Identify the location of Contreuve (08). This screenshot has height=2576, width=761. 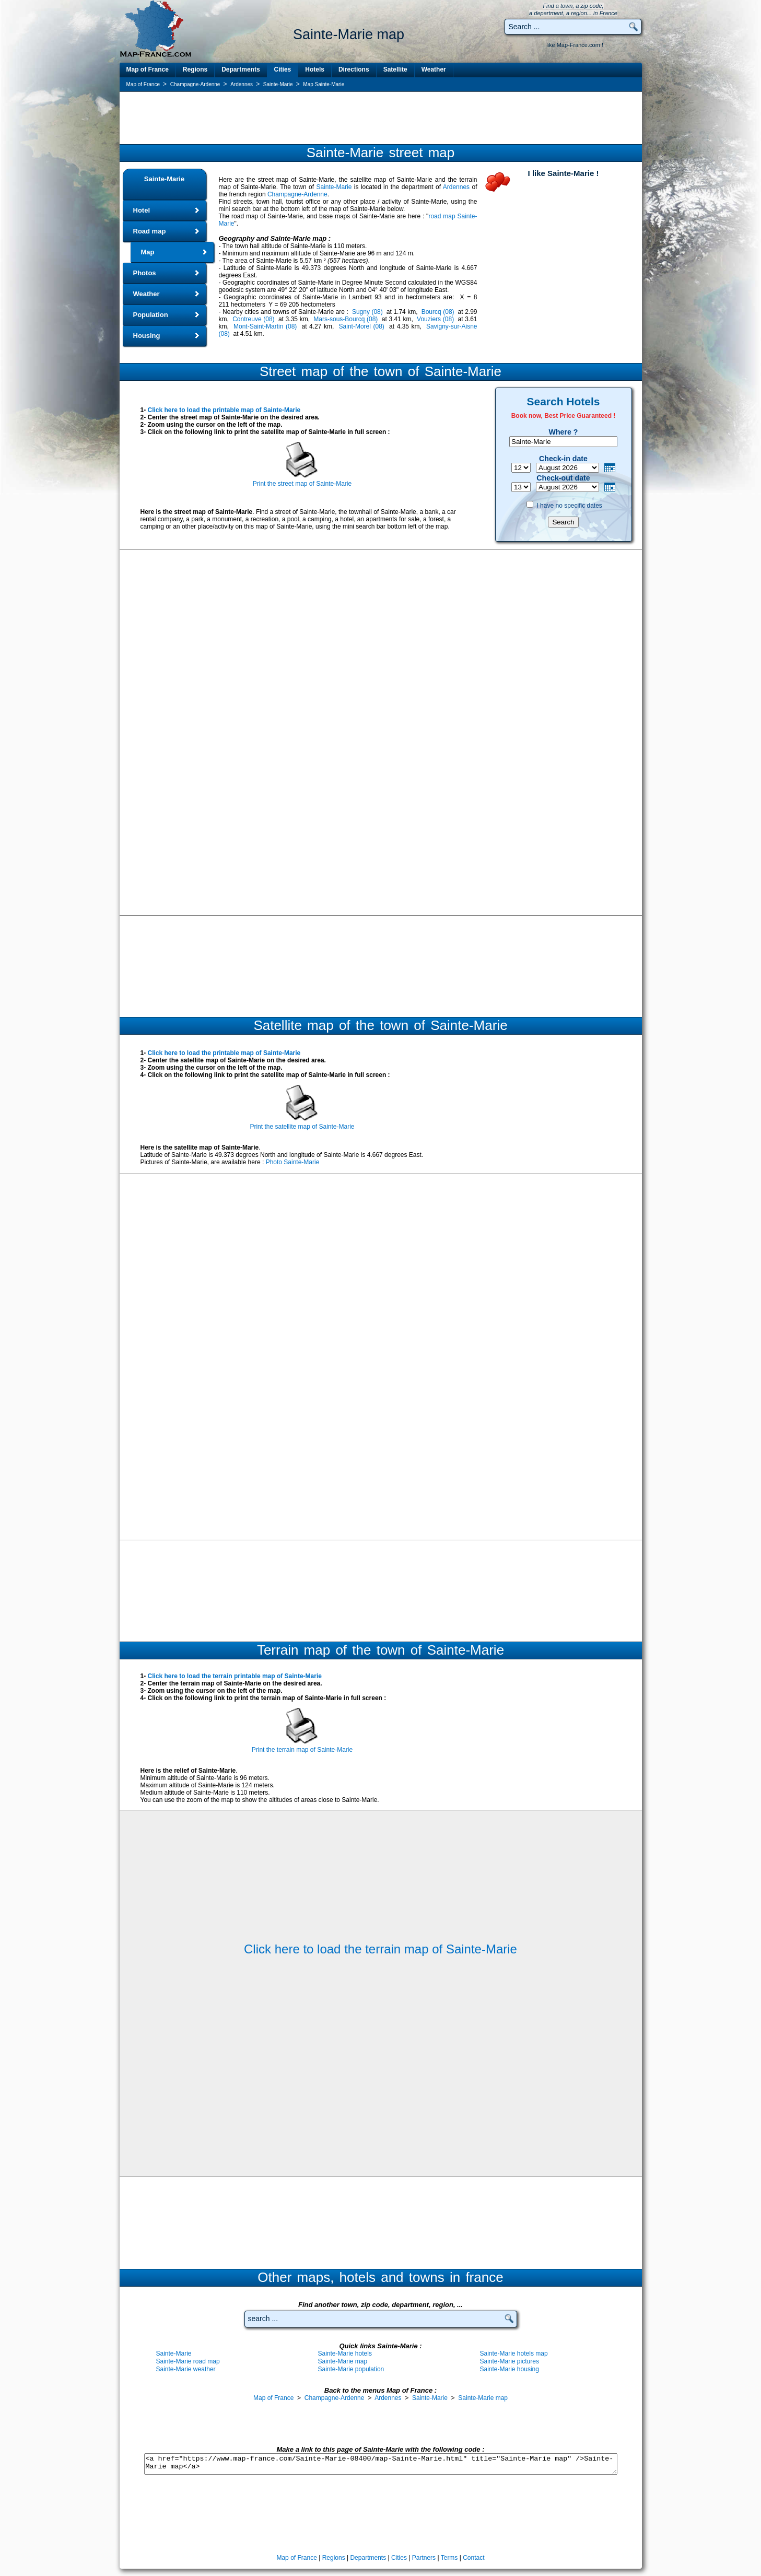
(253, 319).